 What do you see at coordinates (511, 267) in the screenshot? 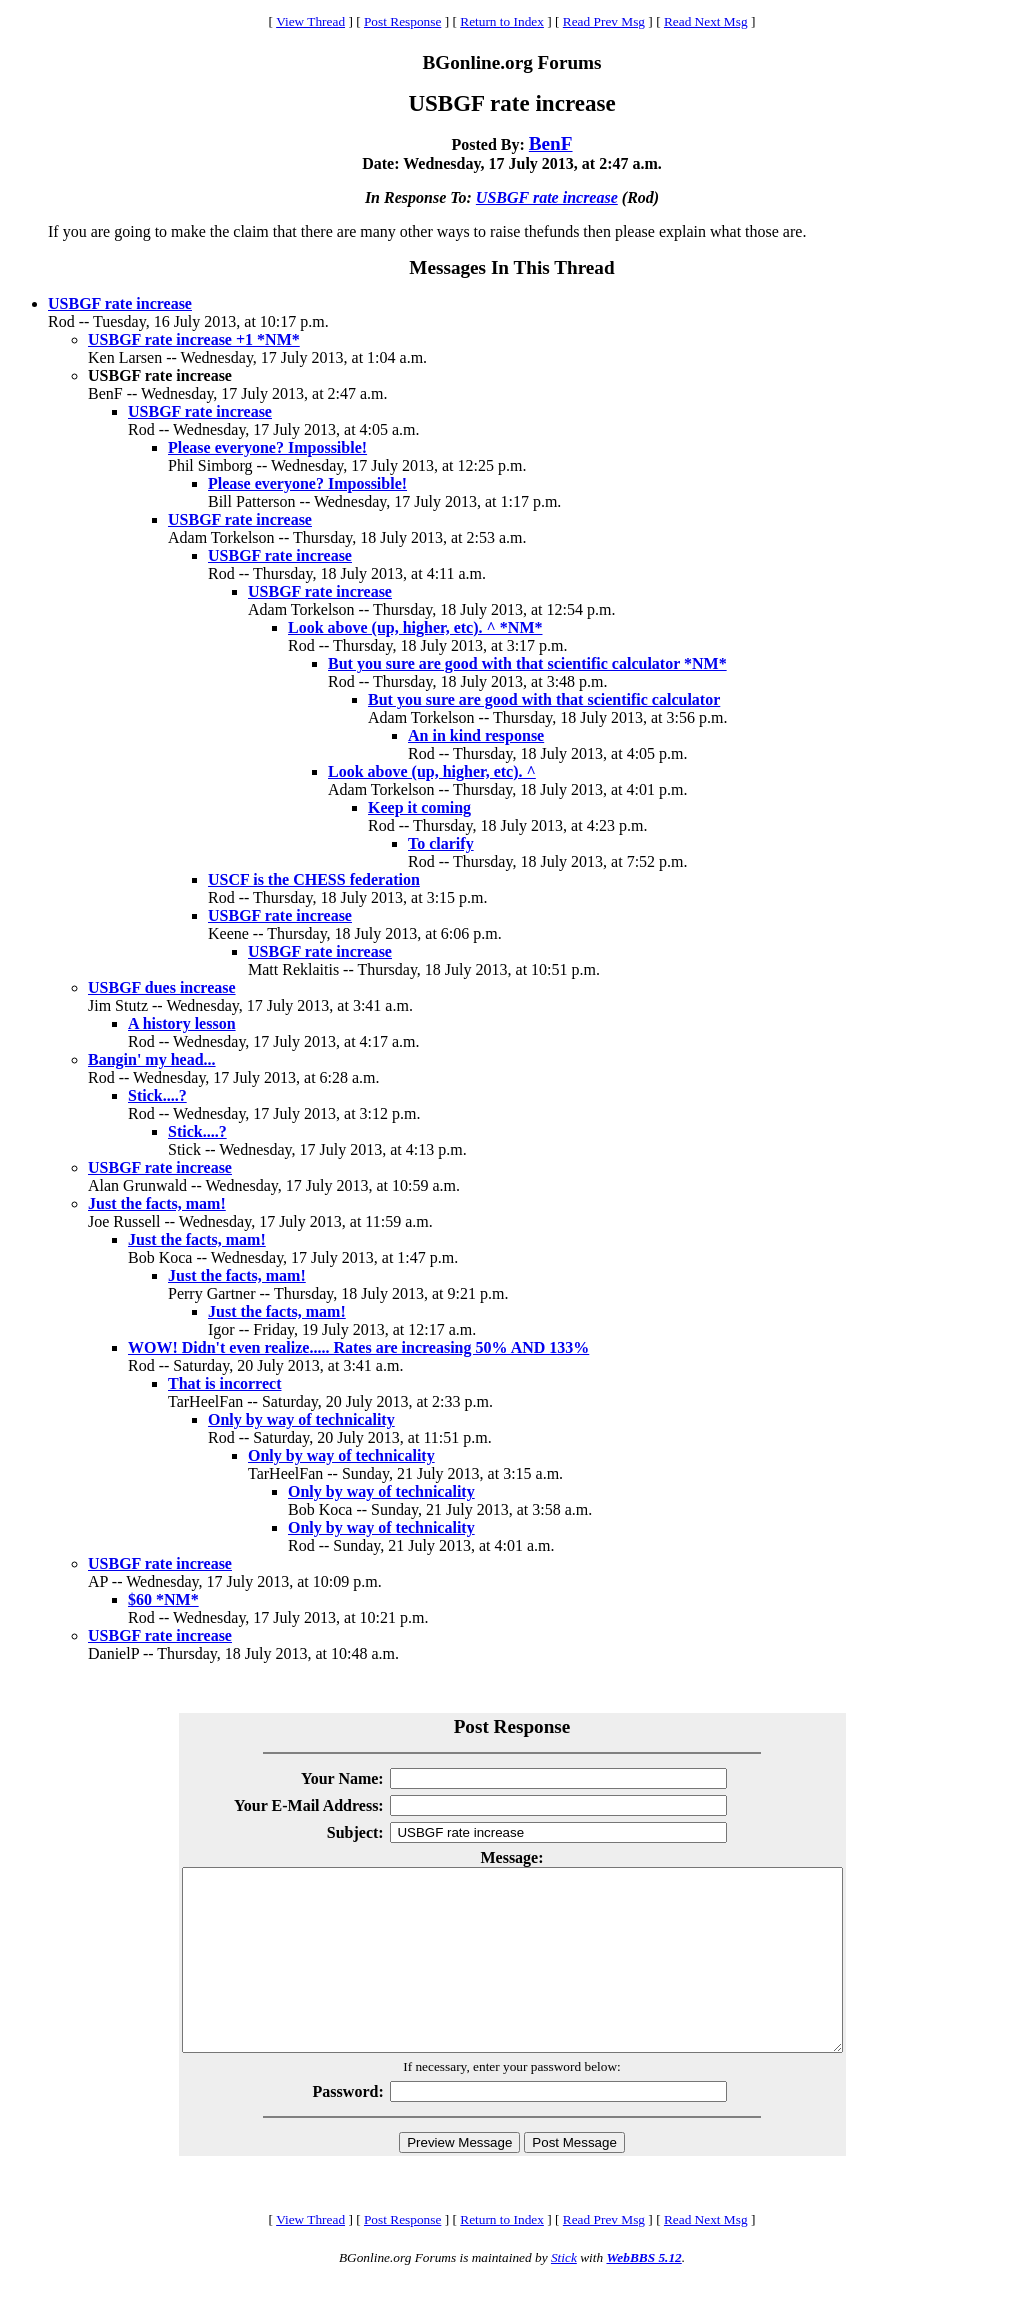
I see `Messages In This Thread` at bounding box center [511, 267].